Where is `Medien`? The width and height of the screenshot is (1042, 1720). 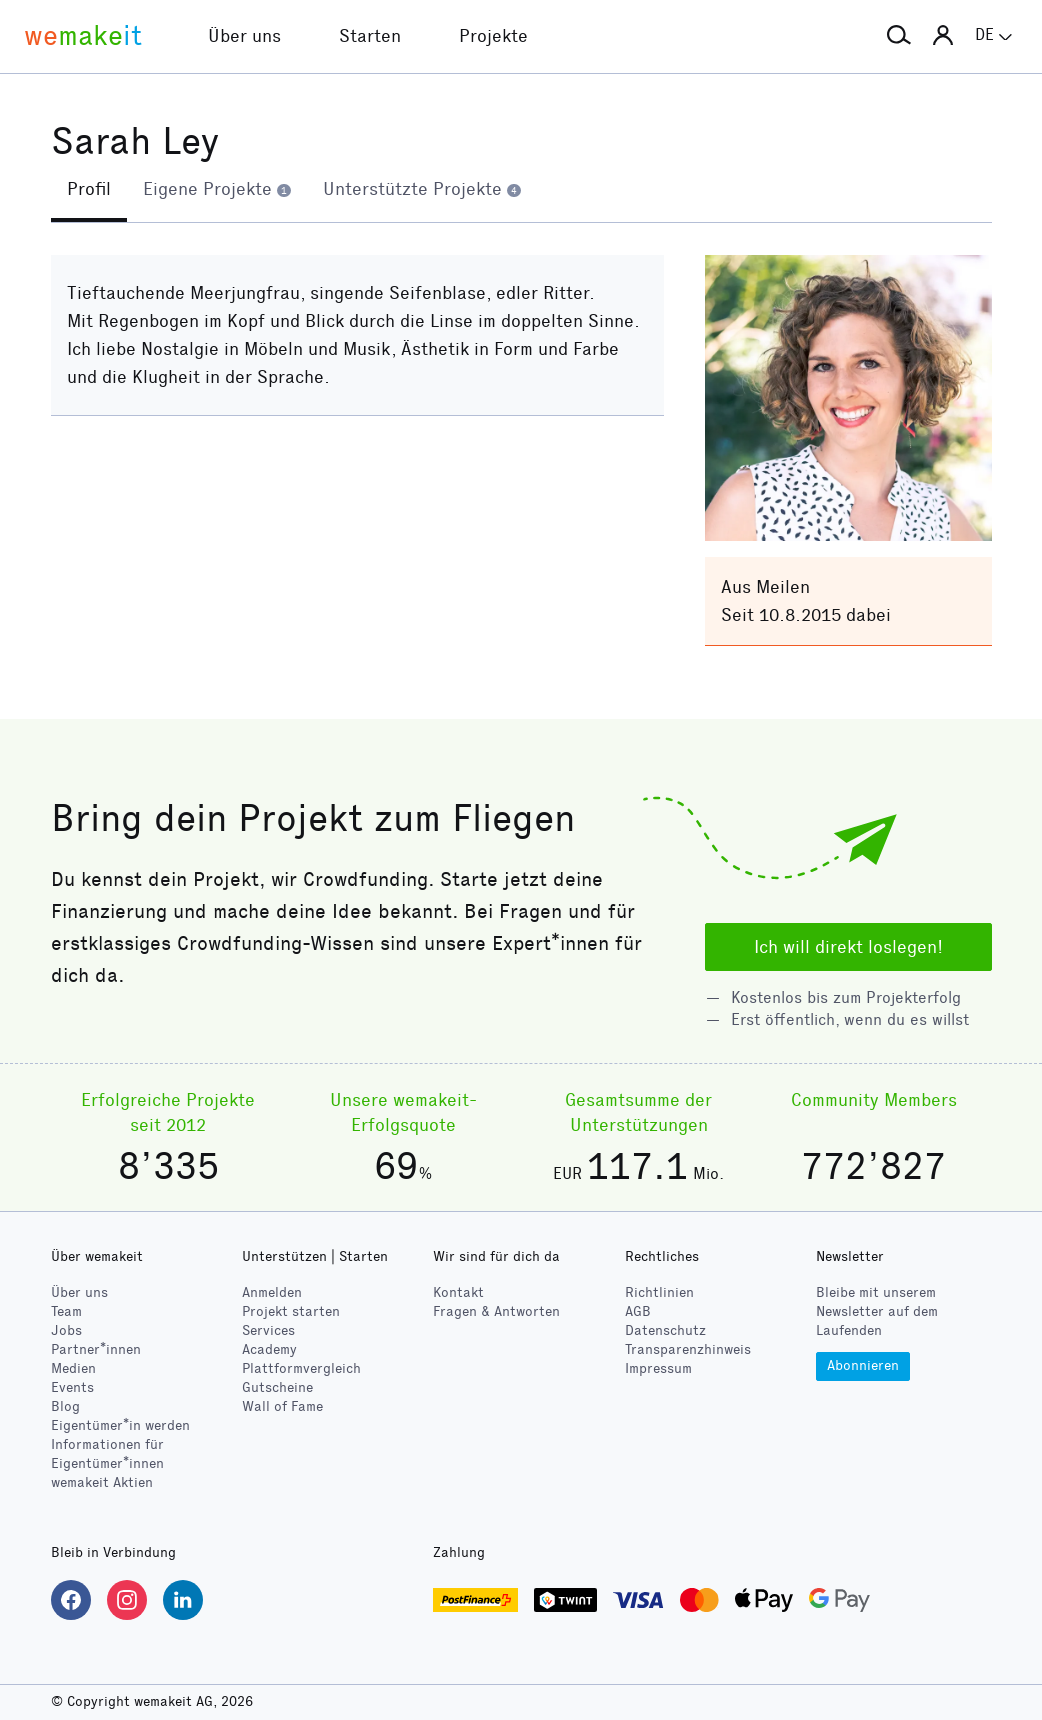 Medien is located at coordinates (73, 1368).